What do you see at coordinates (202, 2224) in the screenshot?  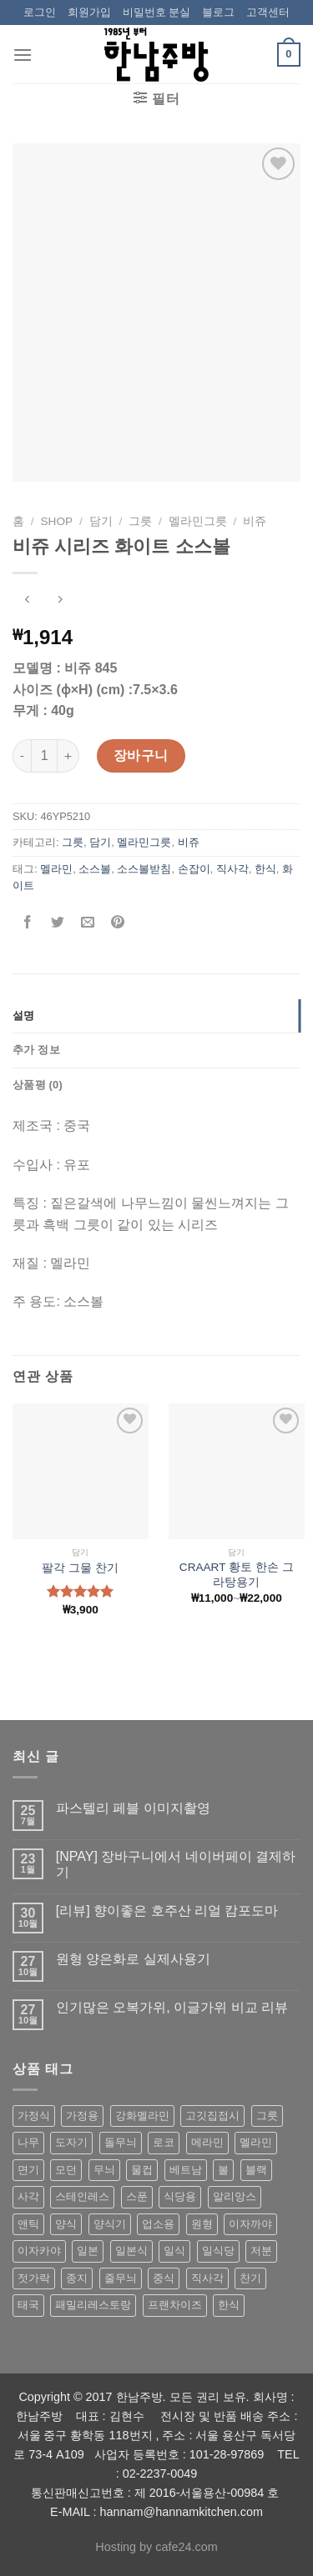 I see `원형 [원형 (119 상품)]` at bounding box center [202, 2224].